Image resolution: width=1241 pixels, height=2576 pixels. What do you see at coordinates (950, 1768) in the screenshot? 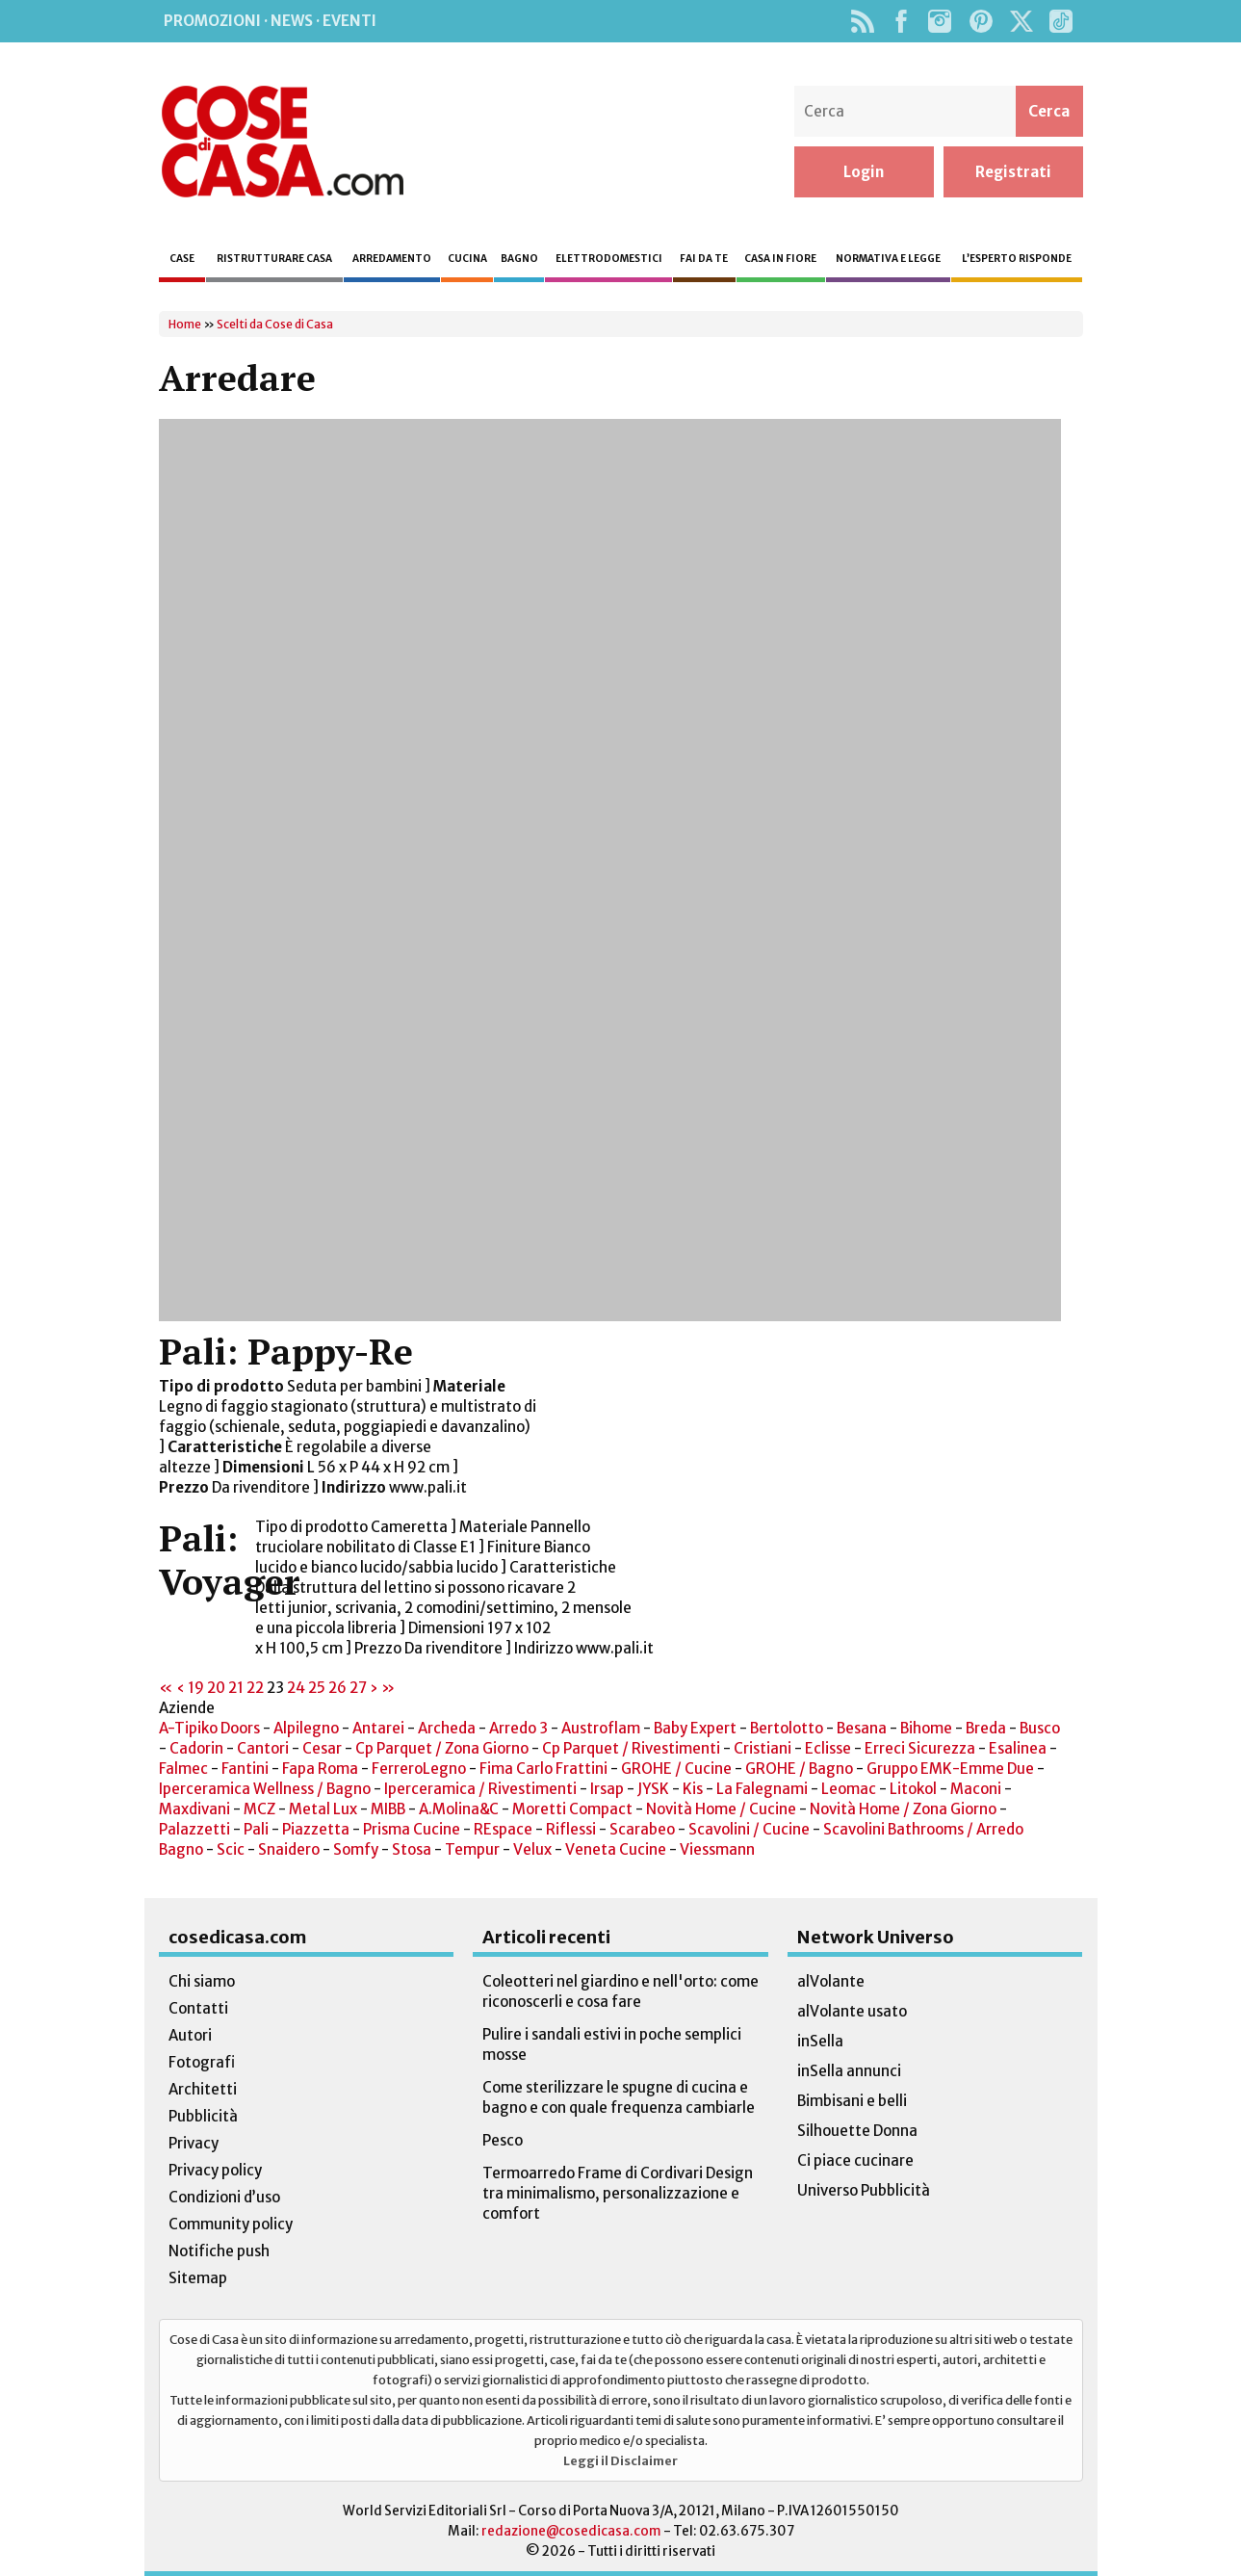
I see `Gruppo EMK-Emme Due` at bounding box center [950, 1768].